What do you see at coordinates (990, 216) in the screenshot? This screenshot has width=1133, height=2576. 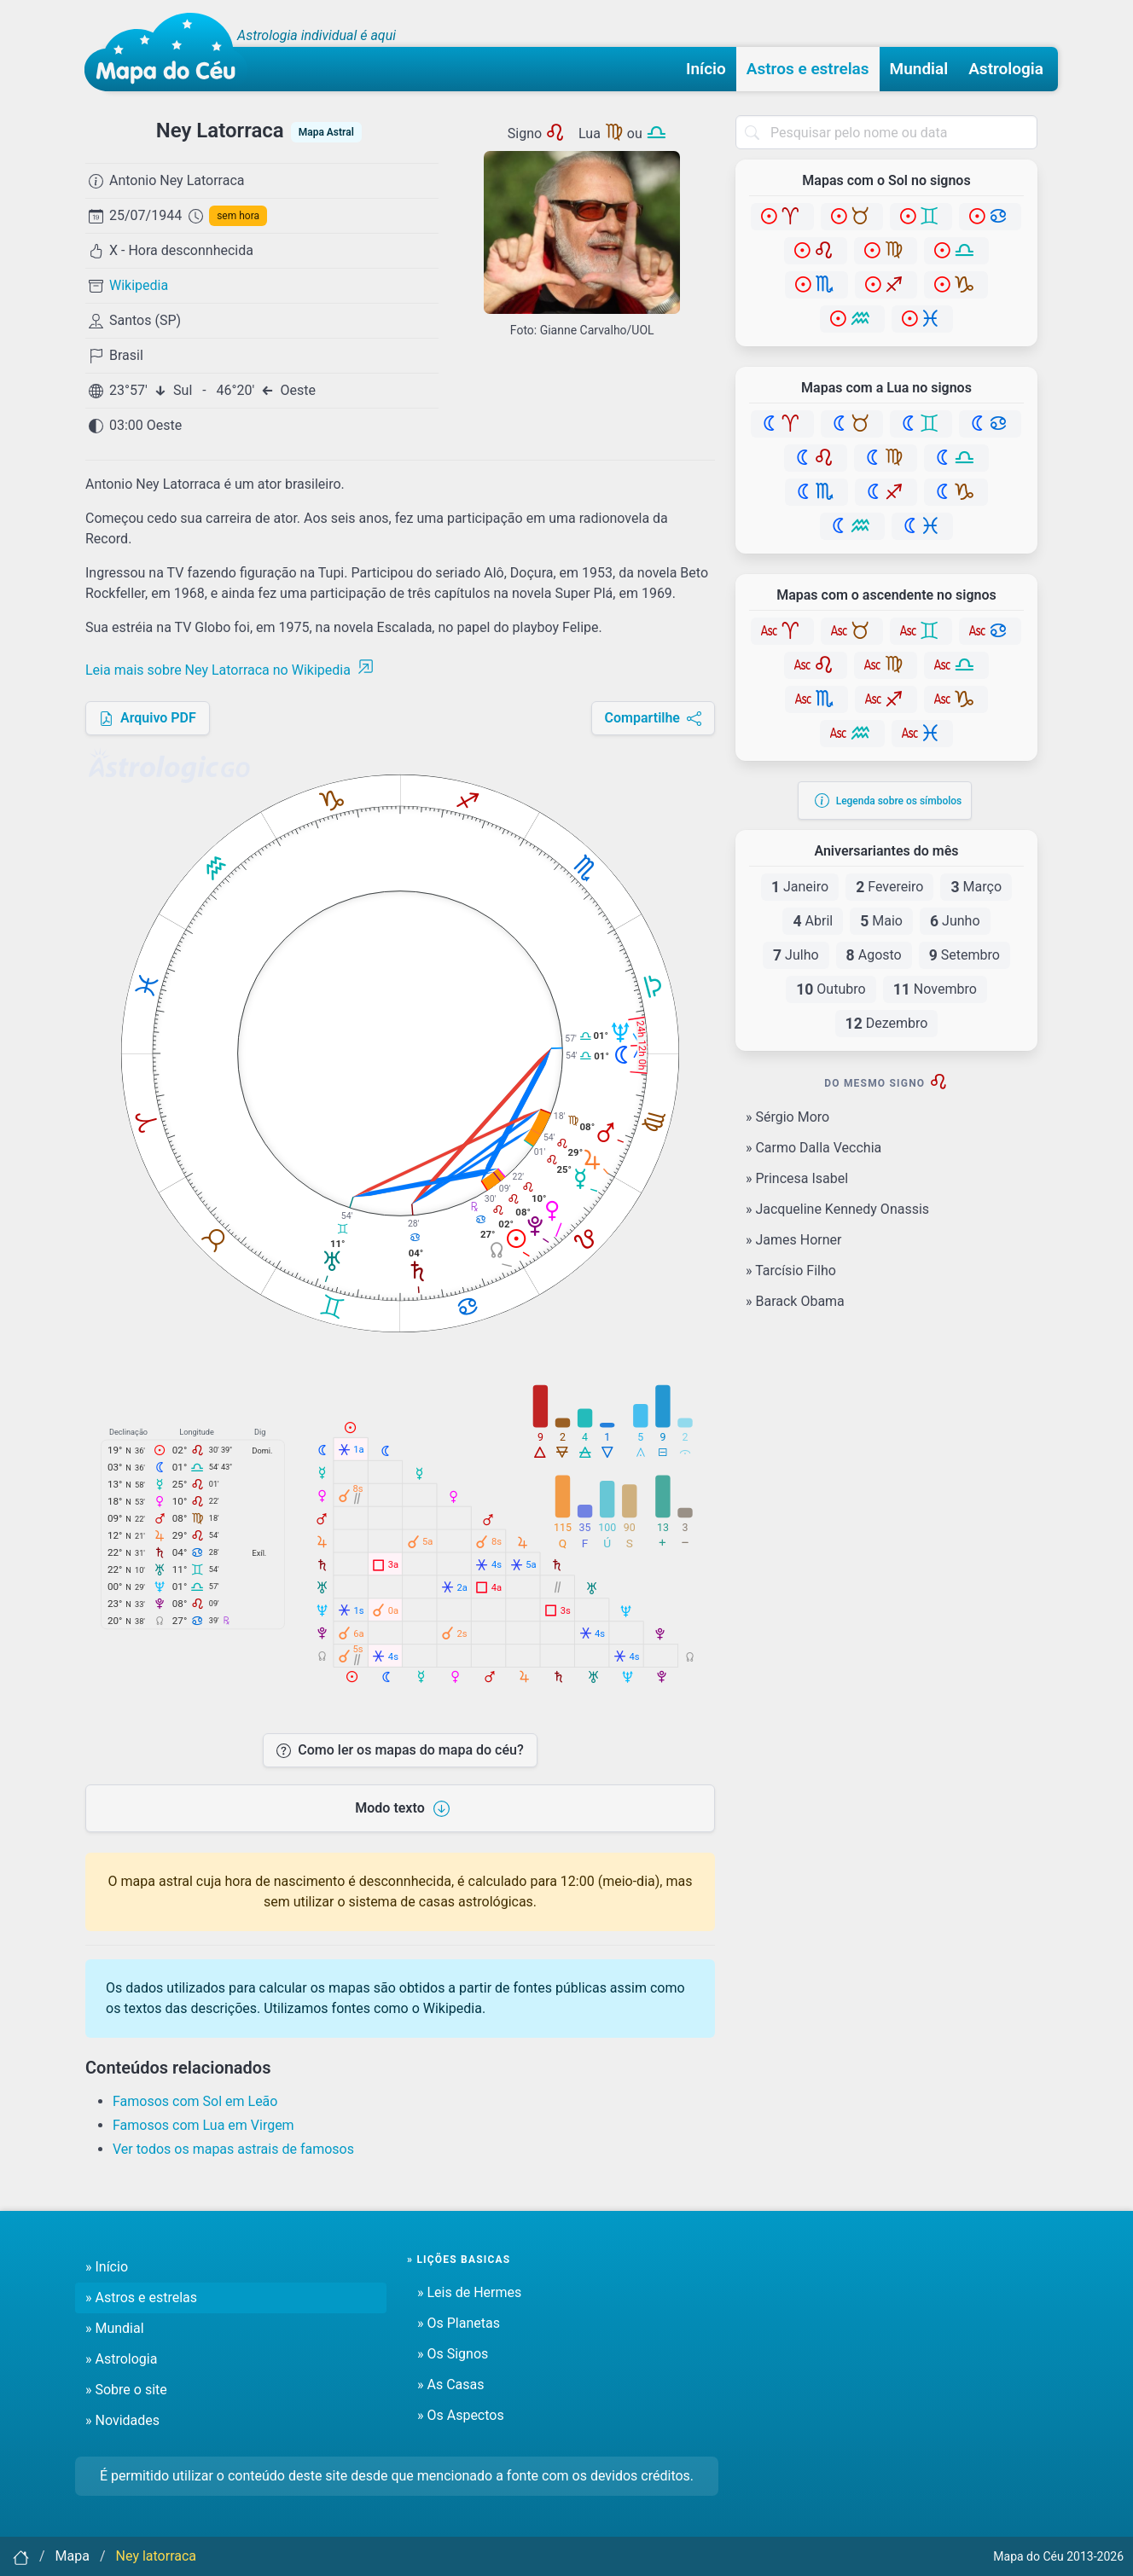 I see `[Câncer]` at bounding box center [990, 216].